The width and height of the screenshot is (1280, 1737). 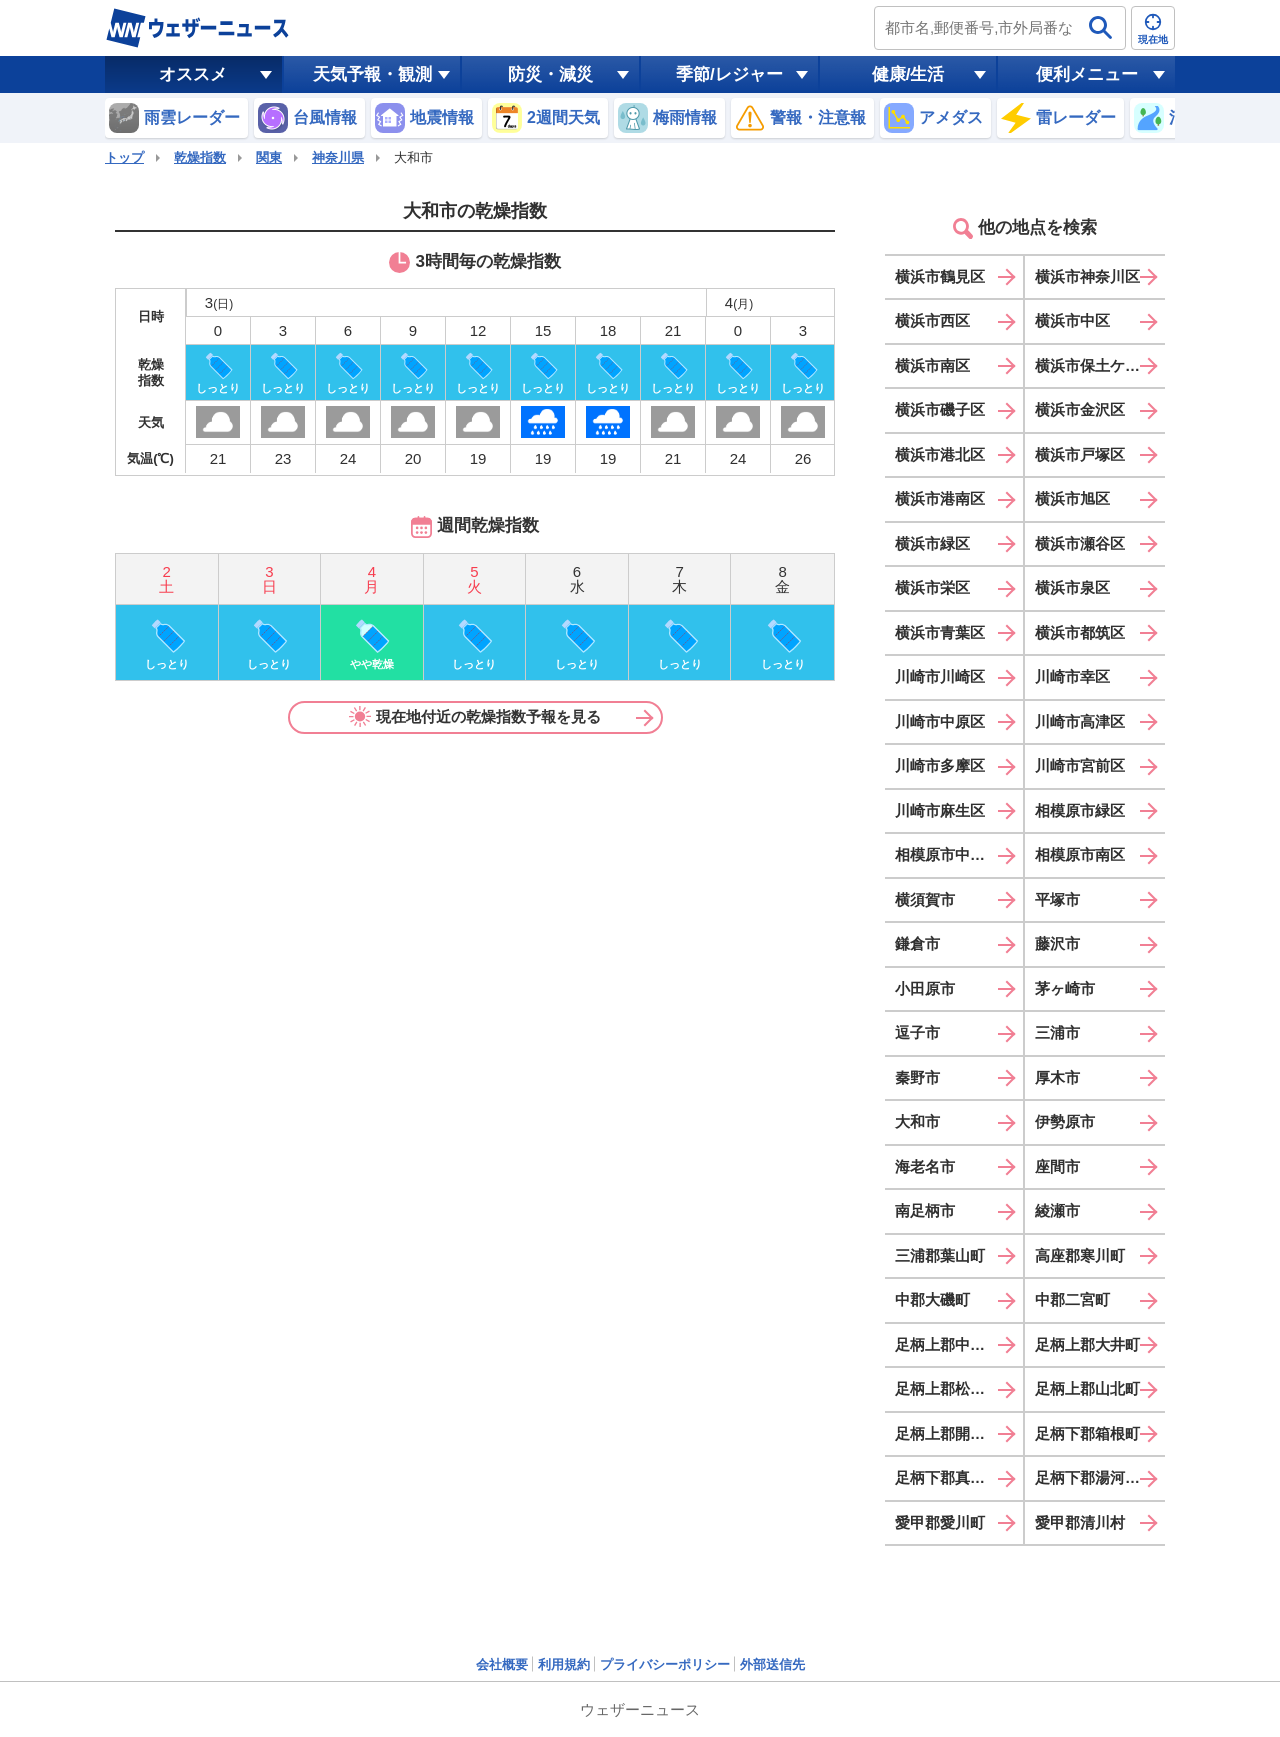 I want to click on 横浜市緑区, so click(x=932, y=543).